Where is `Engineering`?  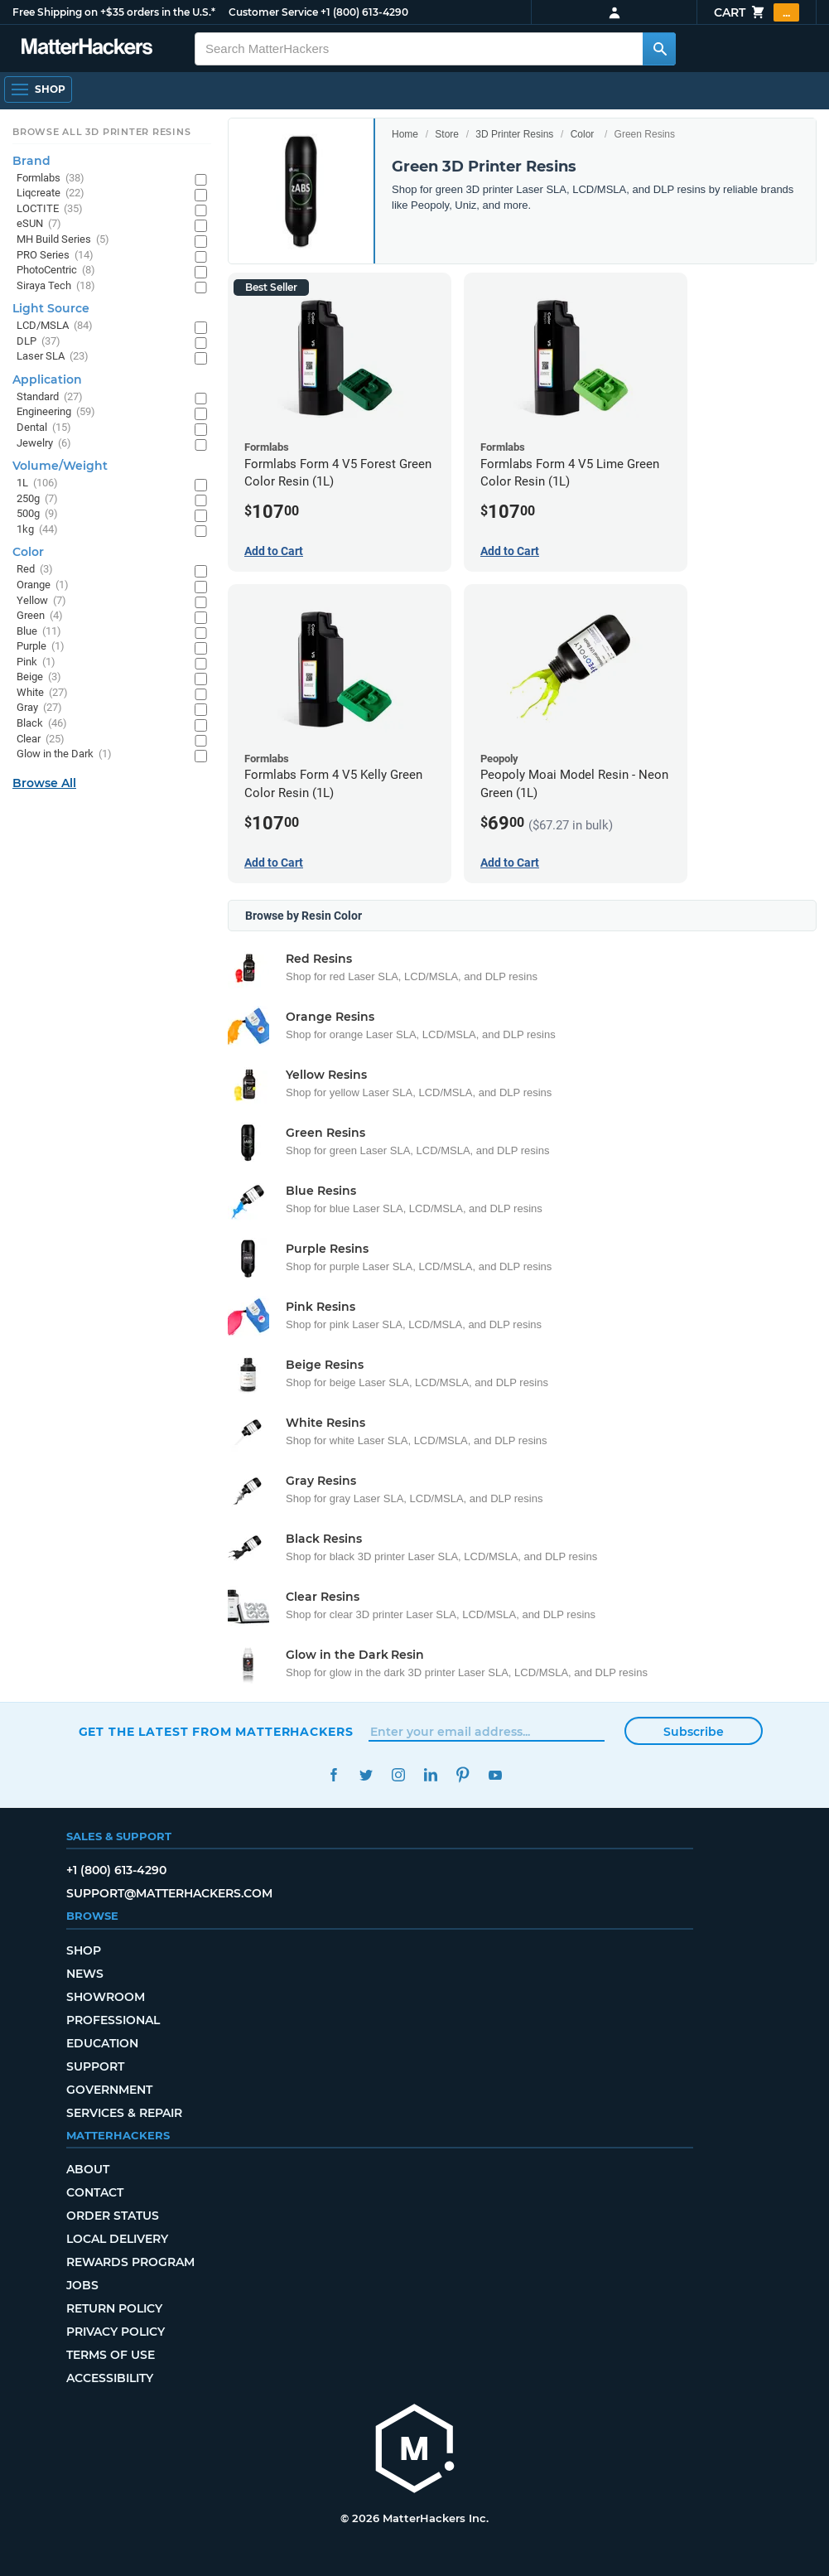
Engineering is located at coordinates (56, 412).